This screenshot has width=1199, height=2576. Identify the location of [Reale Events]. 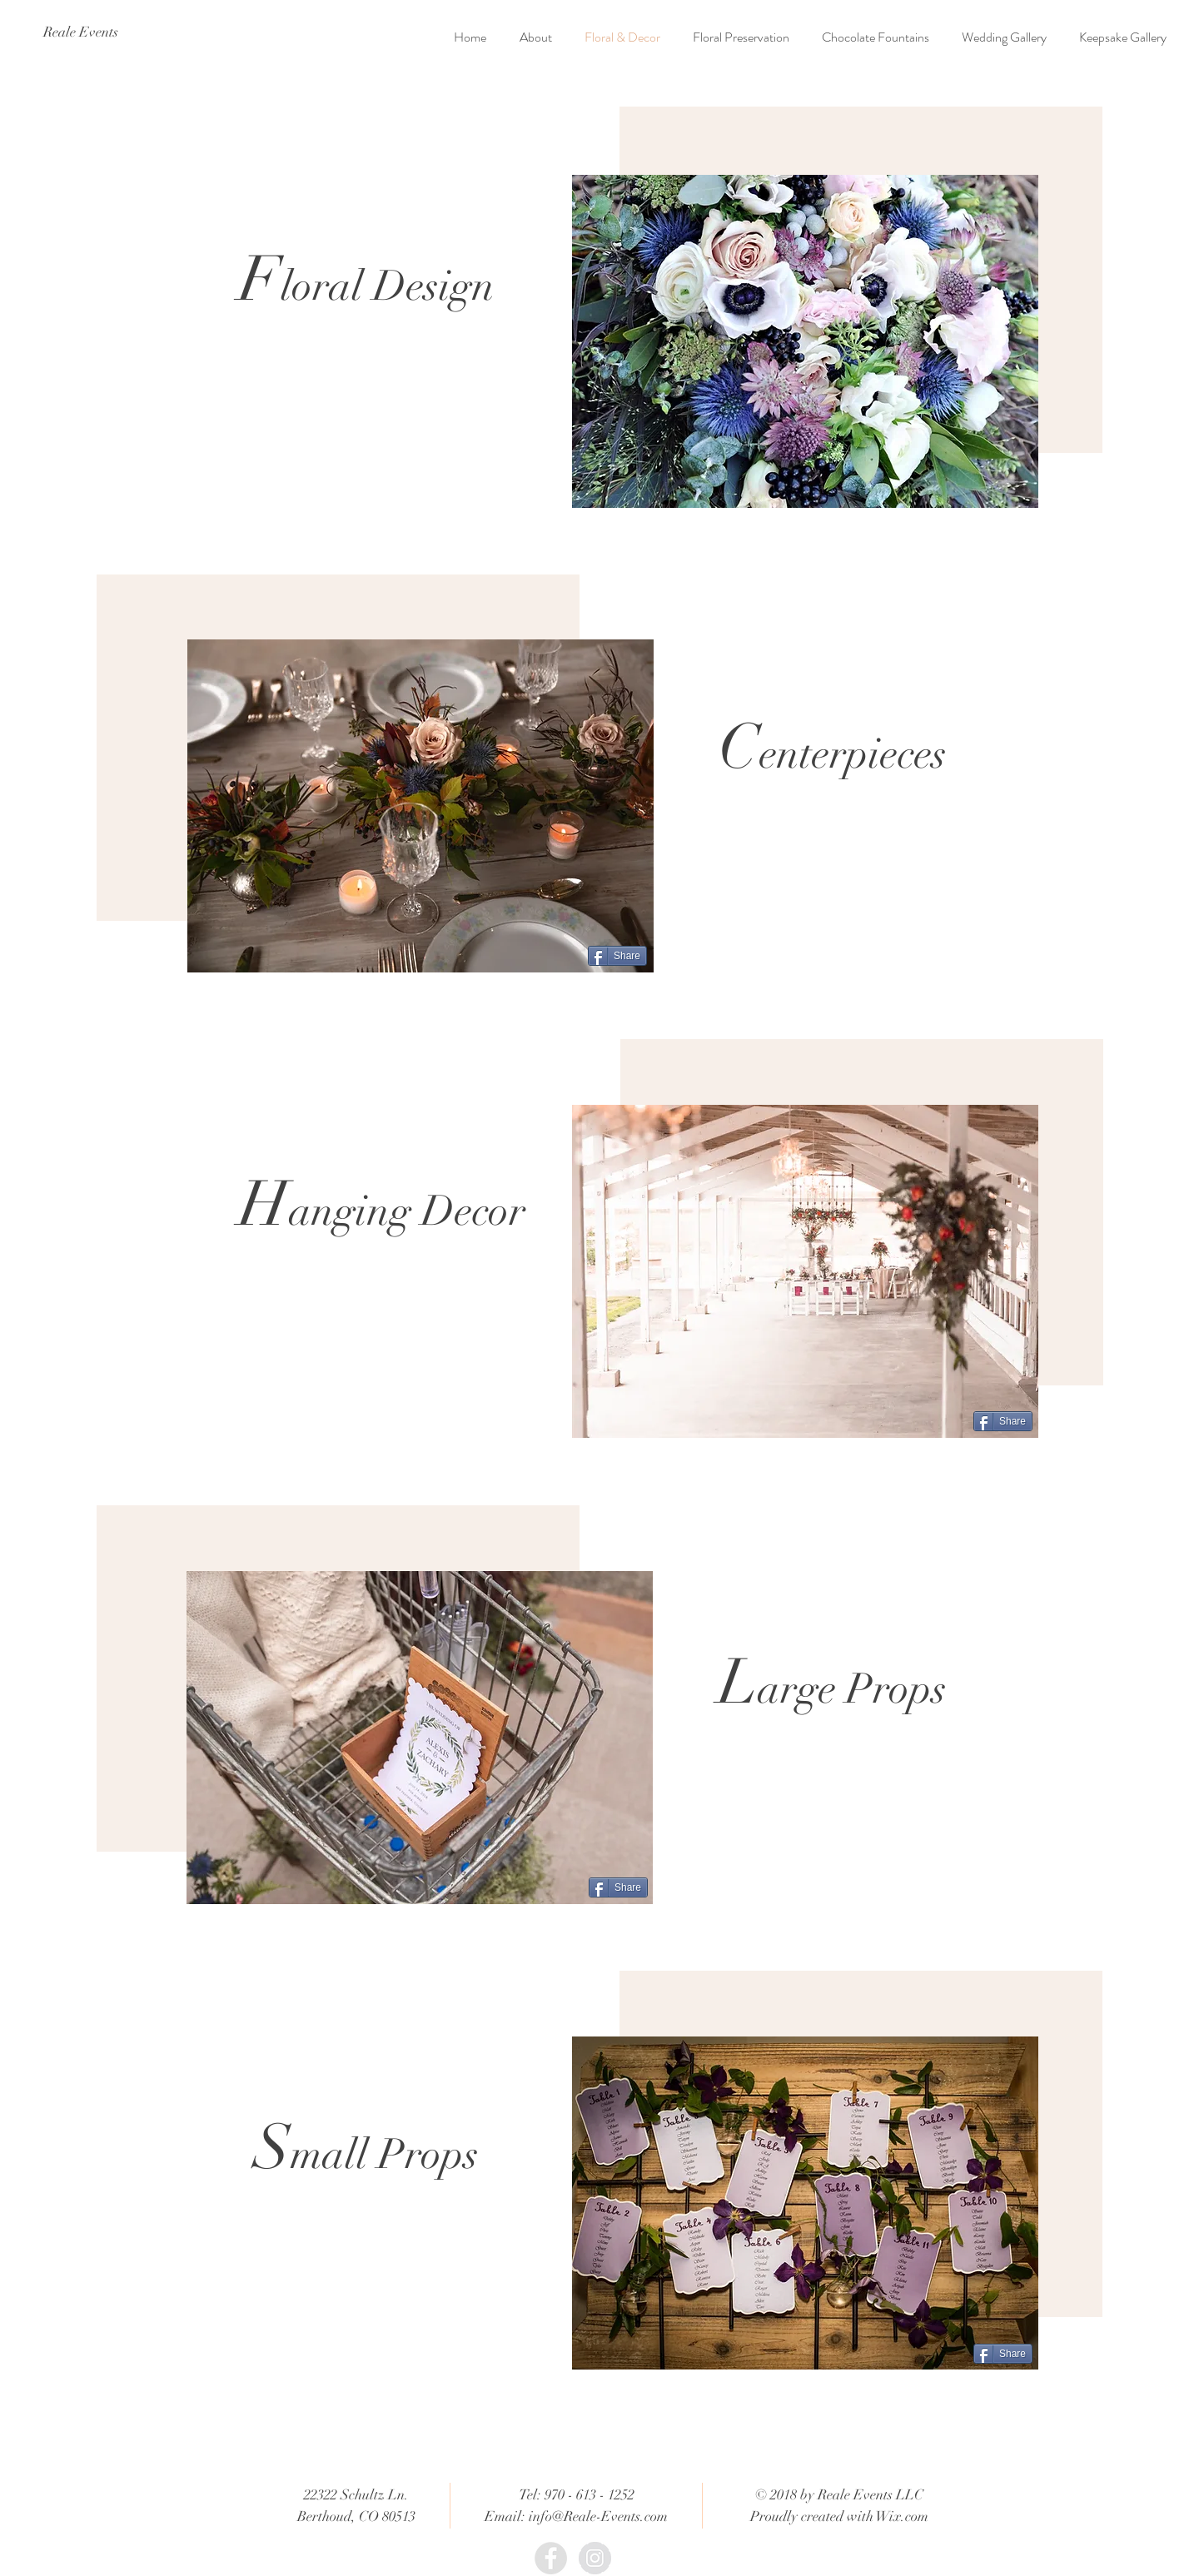
(81, 32).